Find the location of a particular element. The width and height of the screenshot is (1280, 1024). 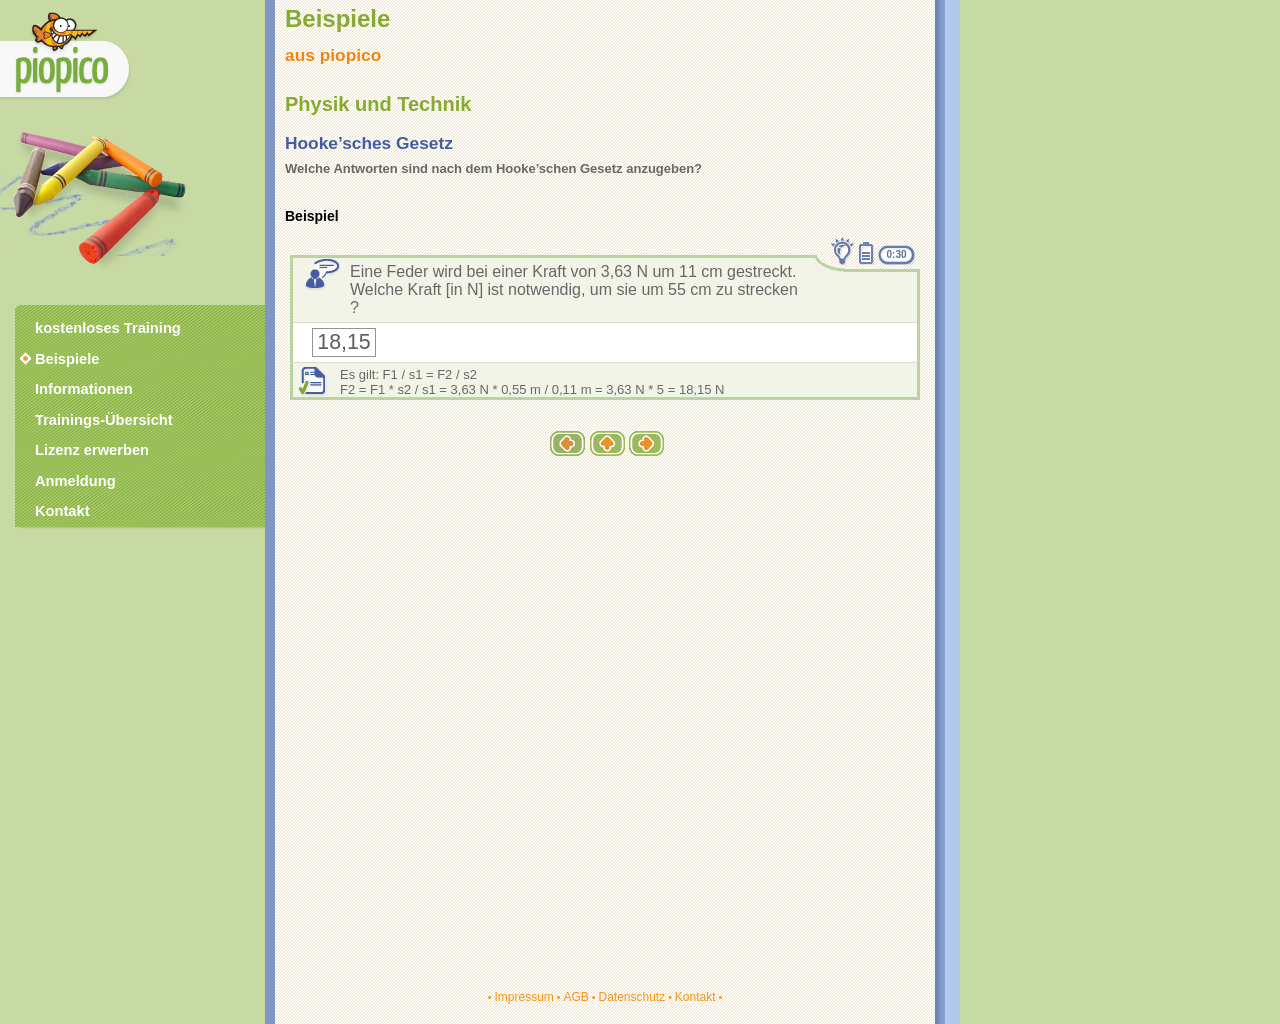

Datenschutz is located at coordinates (631, 997).